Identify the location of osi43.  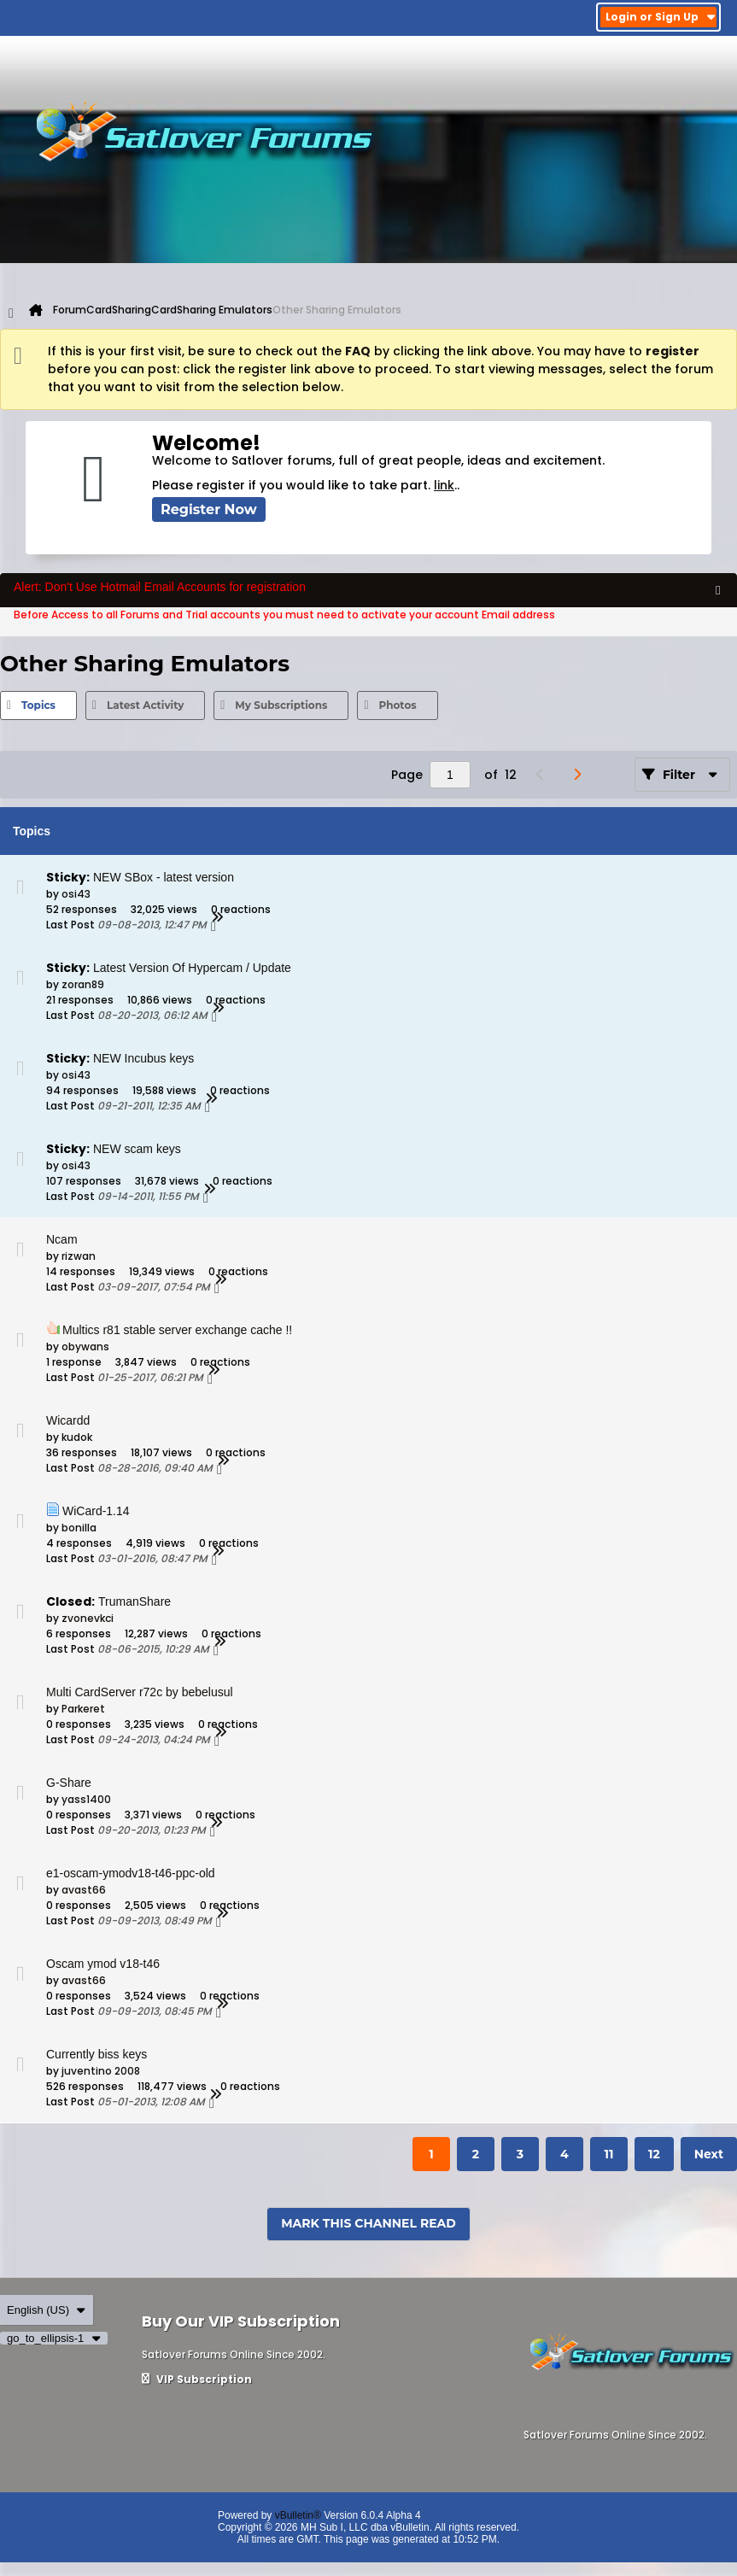
(76, 894).